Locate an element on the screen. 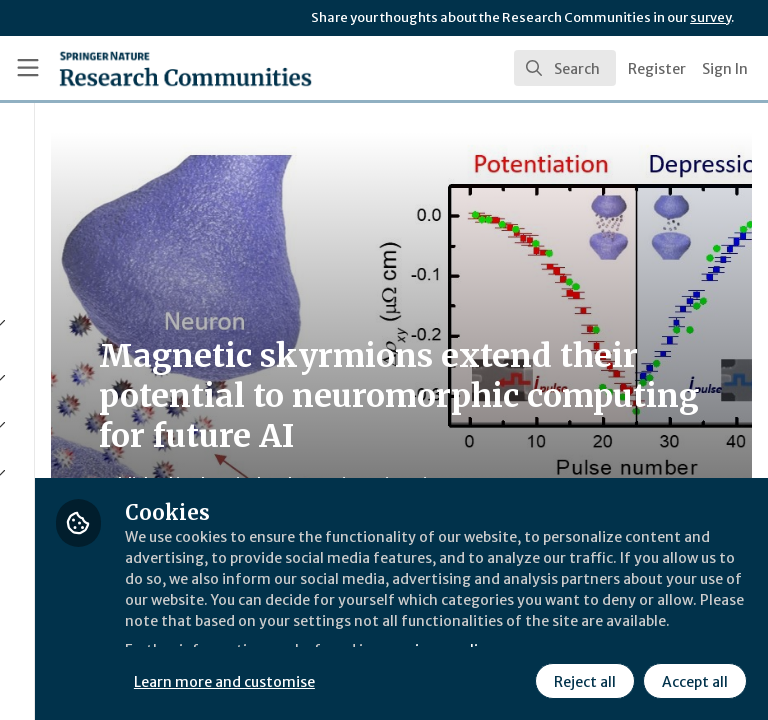 The width and height of the screenshot is (768, 720). Register [menuitem] is located at coordinates (657, 69).